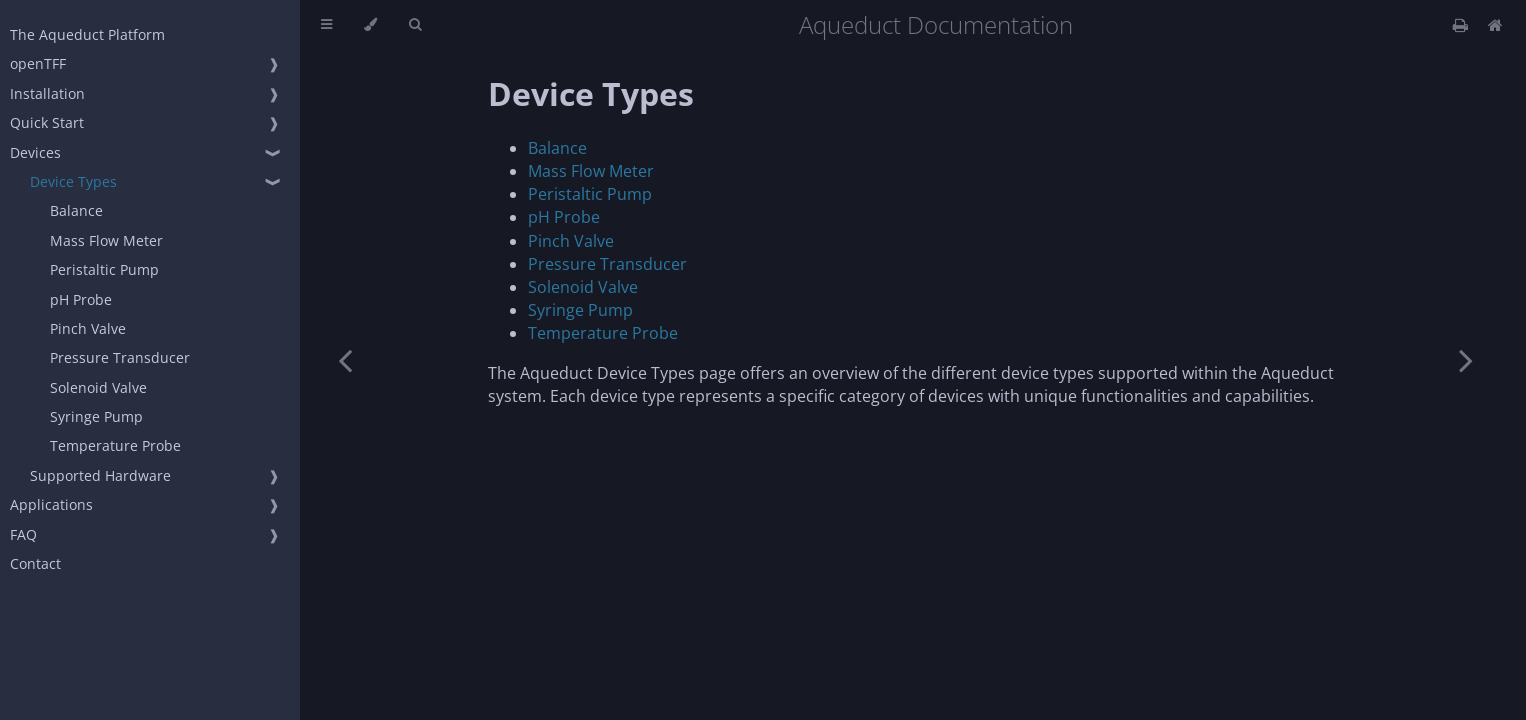  Describe the element at coordinates (87, 34) in the screenshot. I see `The Aqueduct Platform` at that location.